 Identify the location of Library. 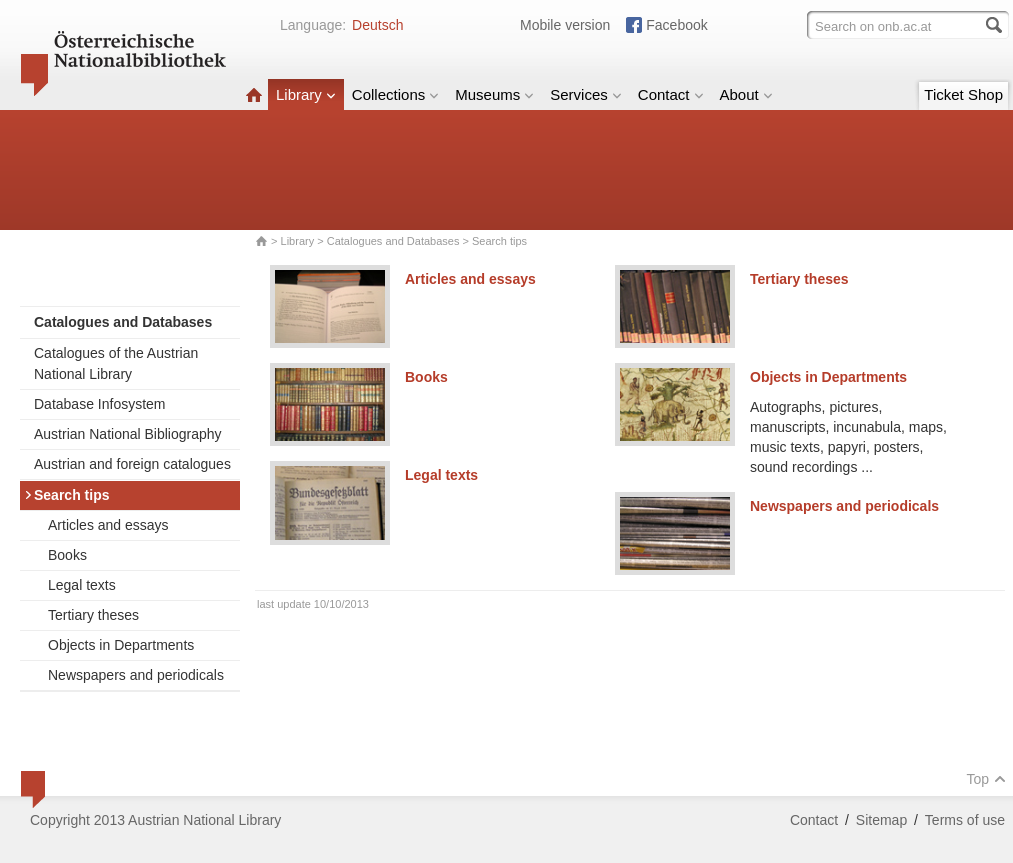
(306, 94).